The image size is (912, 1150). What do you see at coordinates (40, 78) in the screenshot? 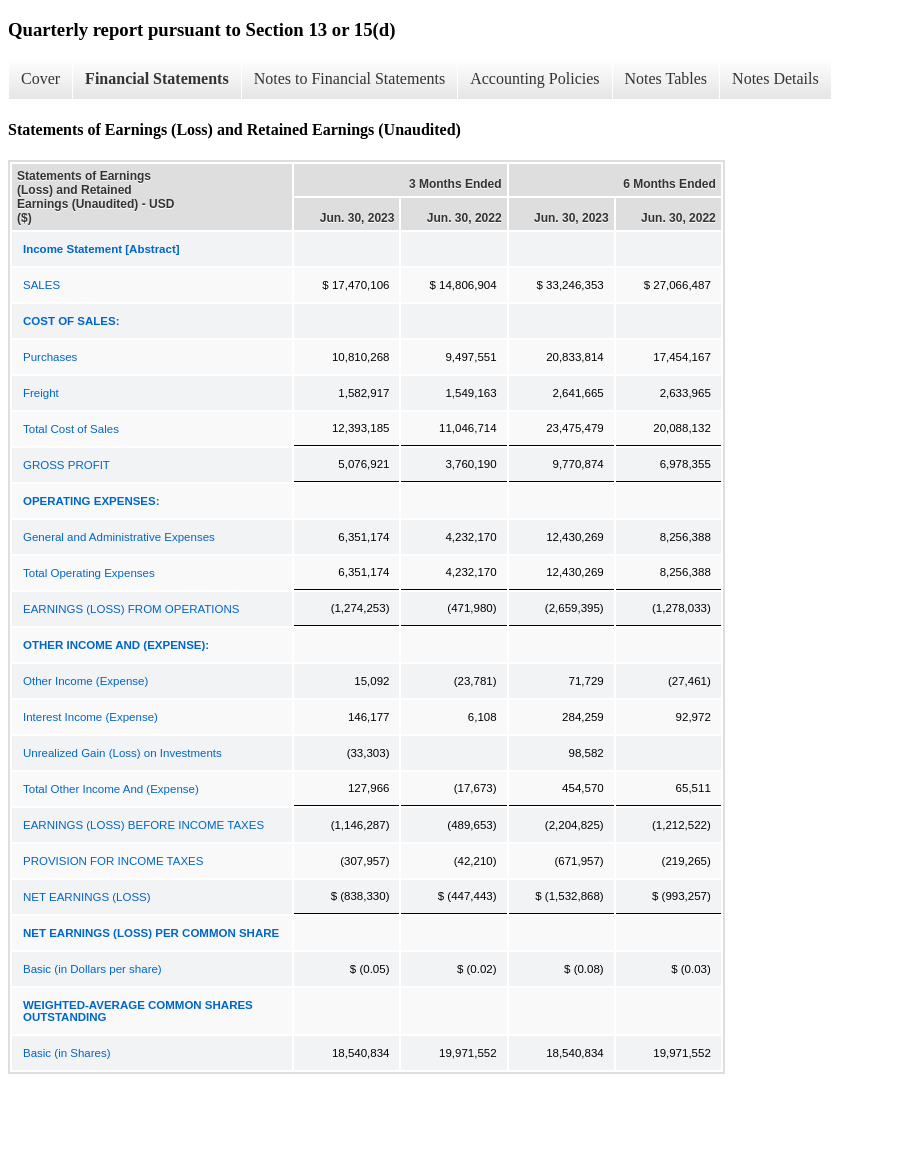
I see `Cover` at bounding box center [40, 78].